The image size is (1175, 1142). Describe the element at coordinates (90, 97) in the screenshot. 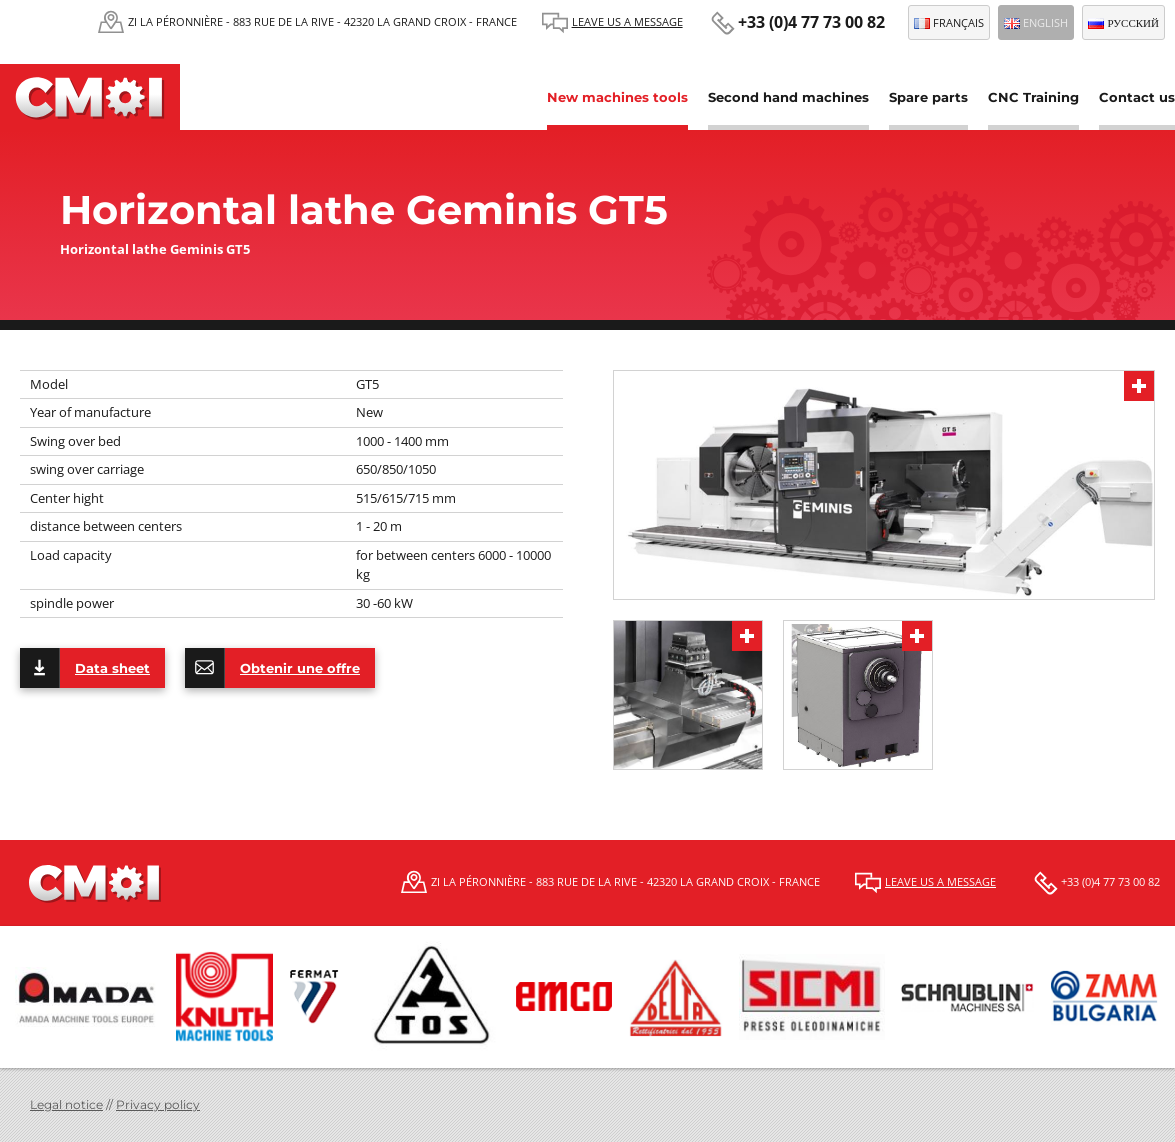

I see `CMOI | Centre Machine Outil Industrie Fermat et Schaublin, Tos` at that location.